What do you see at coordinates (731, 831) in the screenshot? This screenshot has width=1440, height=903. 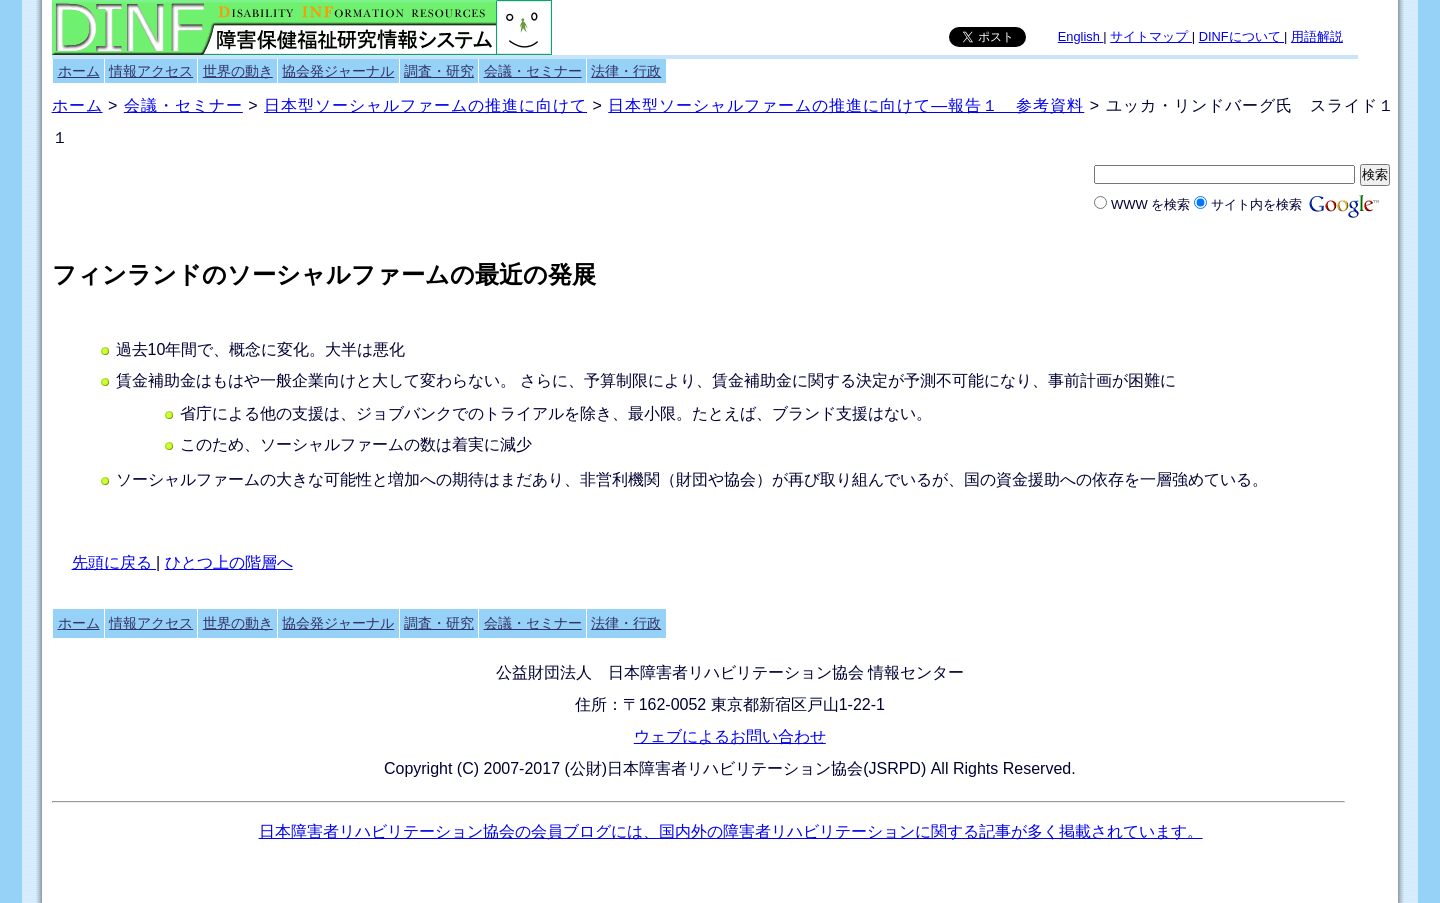 I see `日本障害者リハビリテーション協会の会員ブログには、国内外の障害者リハビリテーションに関する記事が多く掲載されています。` at bounding box center [731, 831].